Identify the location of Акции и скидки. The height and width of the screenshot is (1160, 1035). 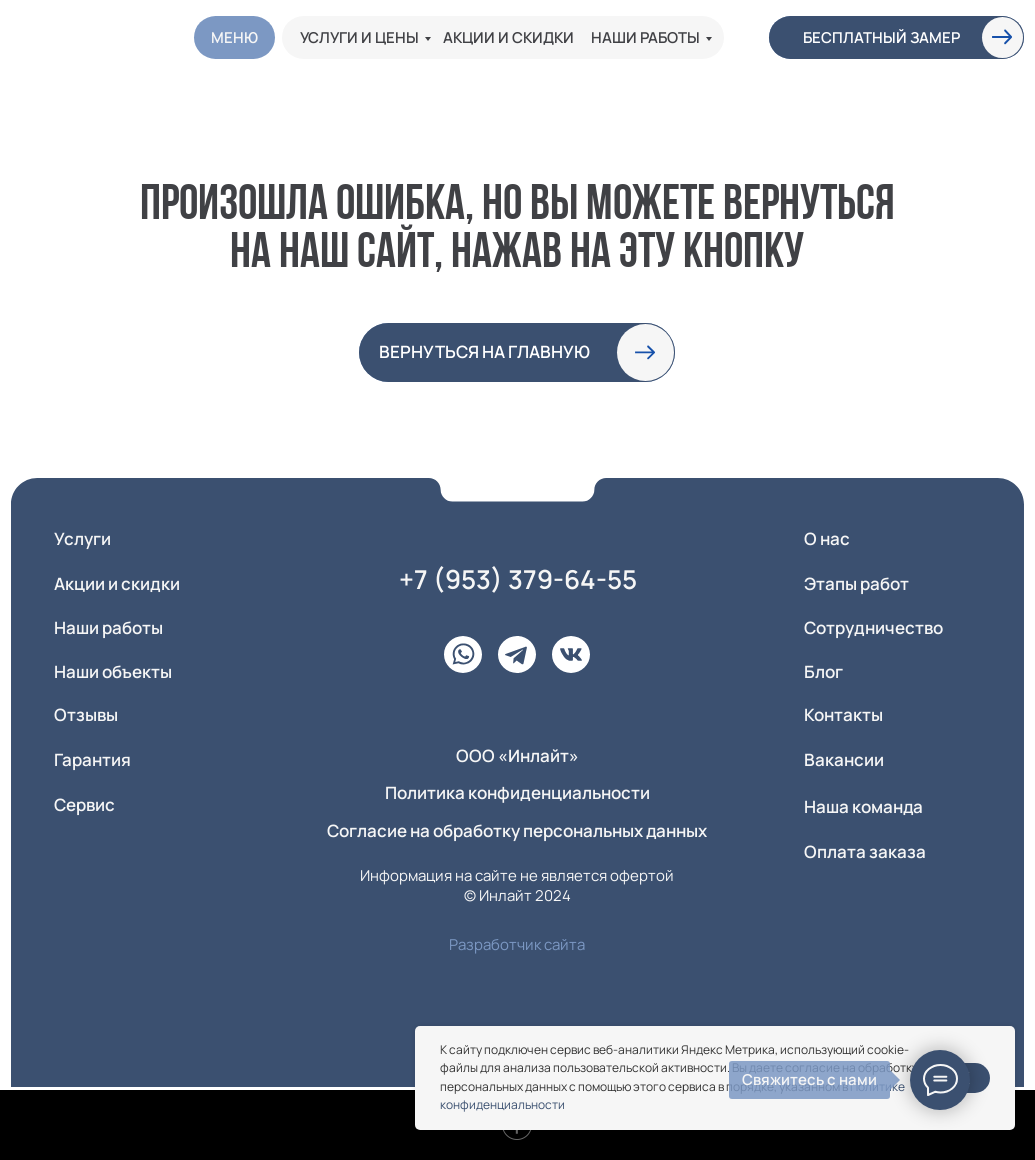
(508, 37).